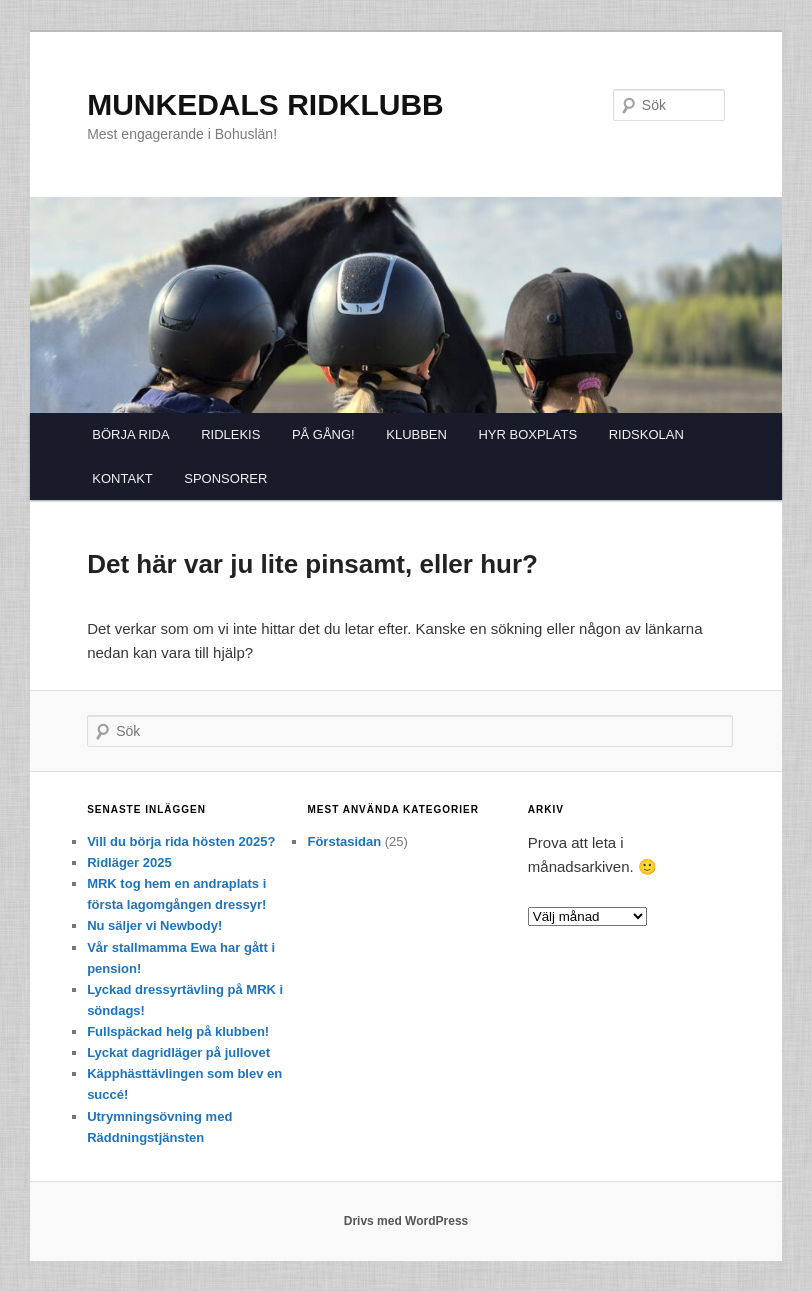  I want to click on RIDSKOLAN, so click(646, 434).